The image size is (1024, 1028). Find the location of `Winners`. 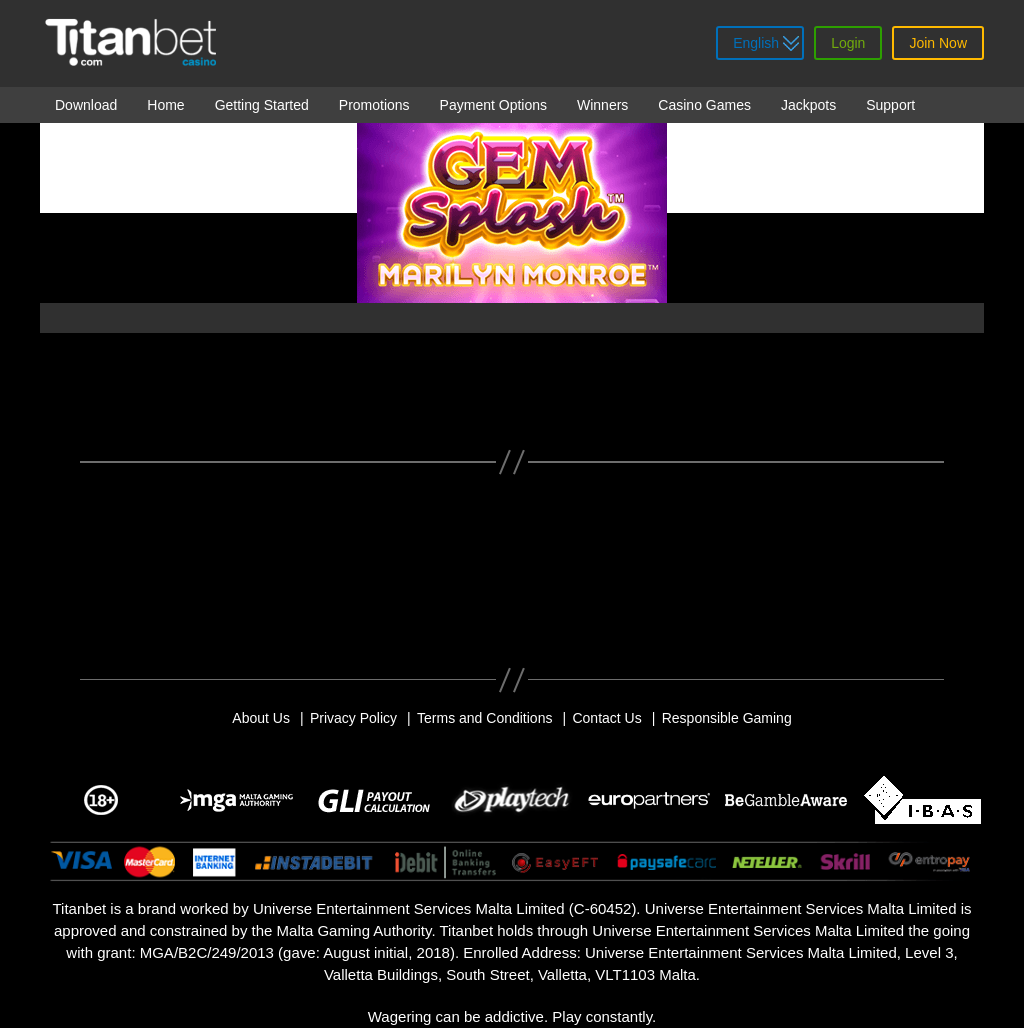

Winners is located at coordinates (602, 105).